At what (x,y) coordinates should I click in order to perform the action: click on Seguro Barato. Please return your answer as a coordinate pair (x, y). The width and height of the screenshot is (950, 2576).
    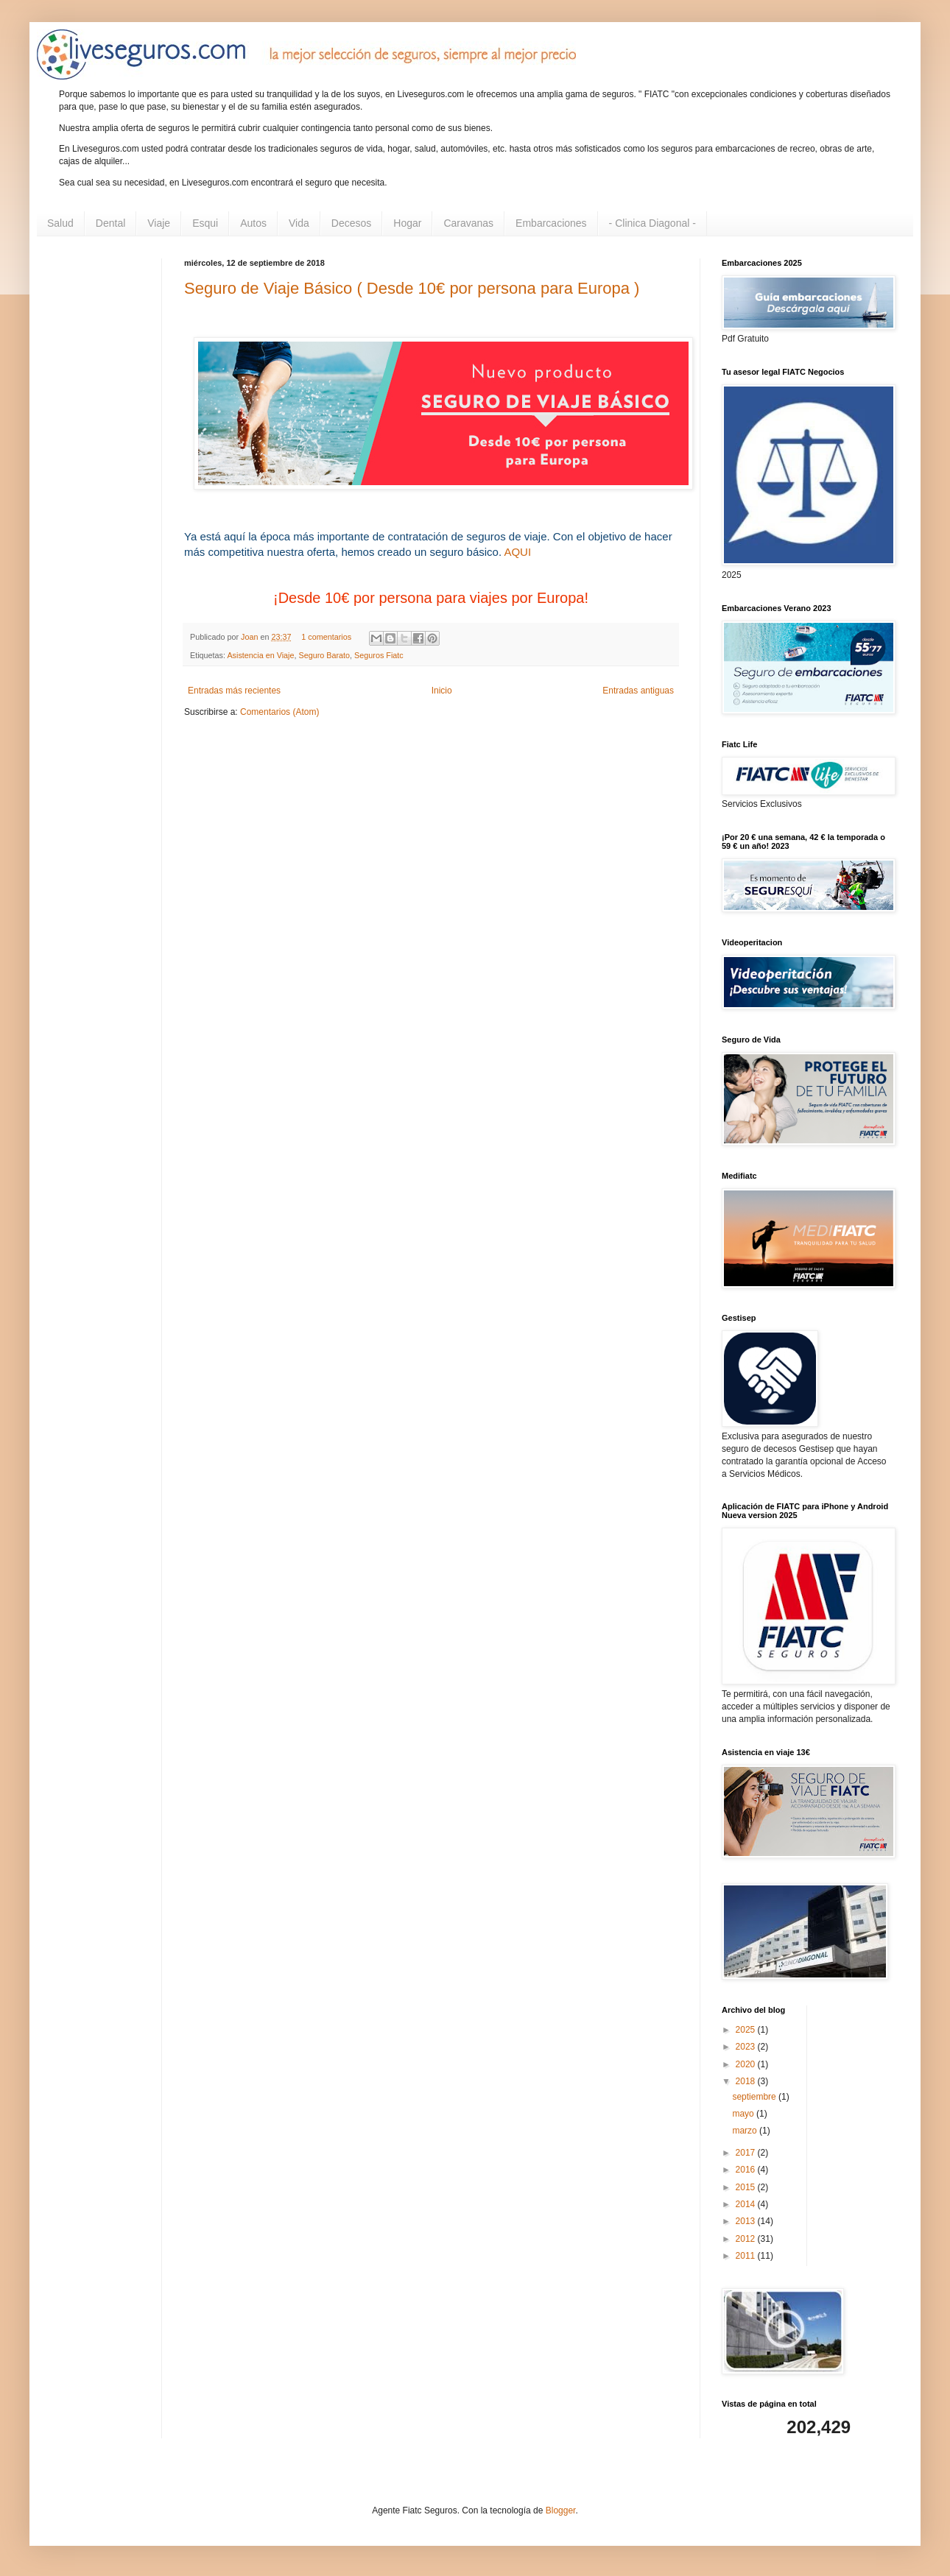
    Looking at the image, I should click on (324, 655).